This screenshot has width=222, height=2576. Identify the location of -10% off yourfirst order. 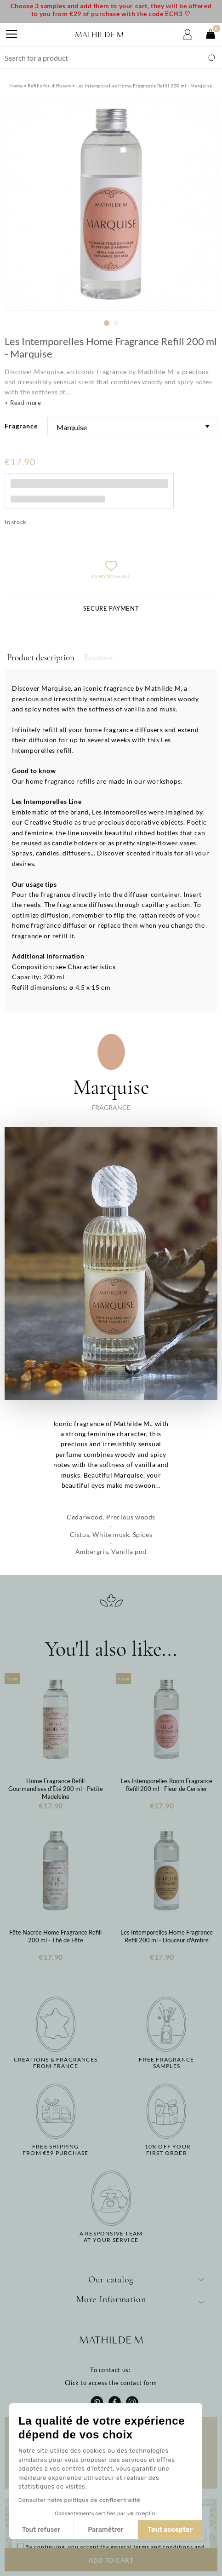
(166, 2149).